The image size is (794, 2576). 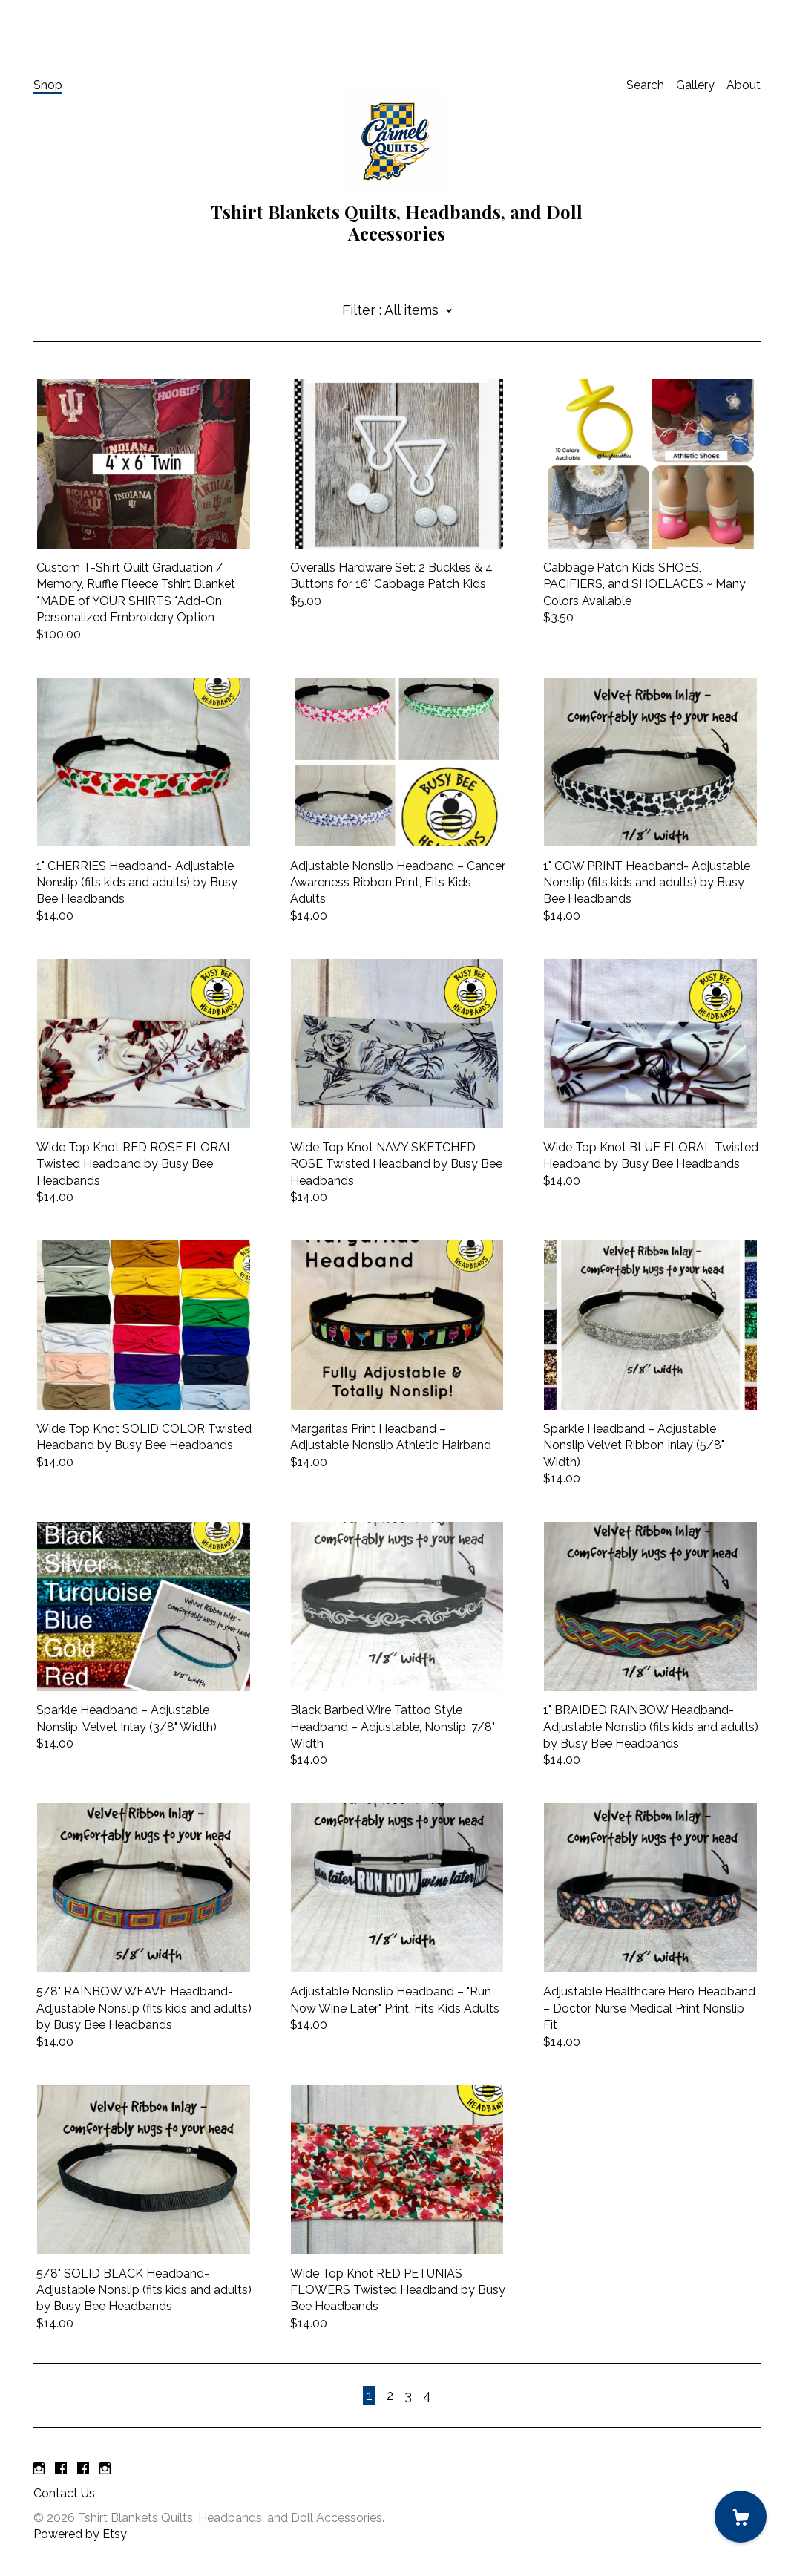 What do you see at coordinates (743, 85) in the screenshot?
I see `About` at bounding box center [743, 85].